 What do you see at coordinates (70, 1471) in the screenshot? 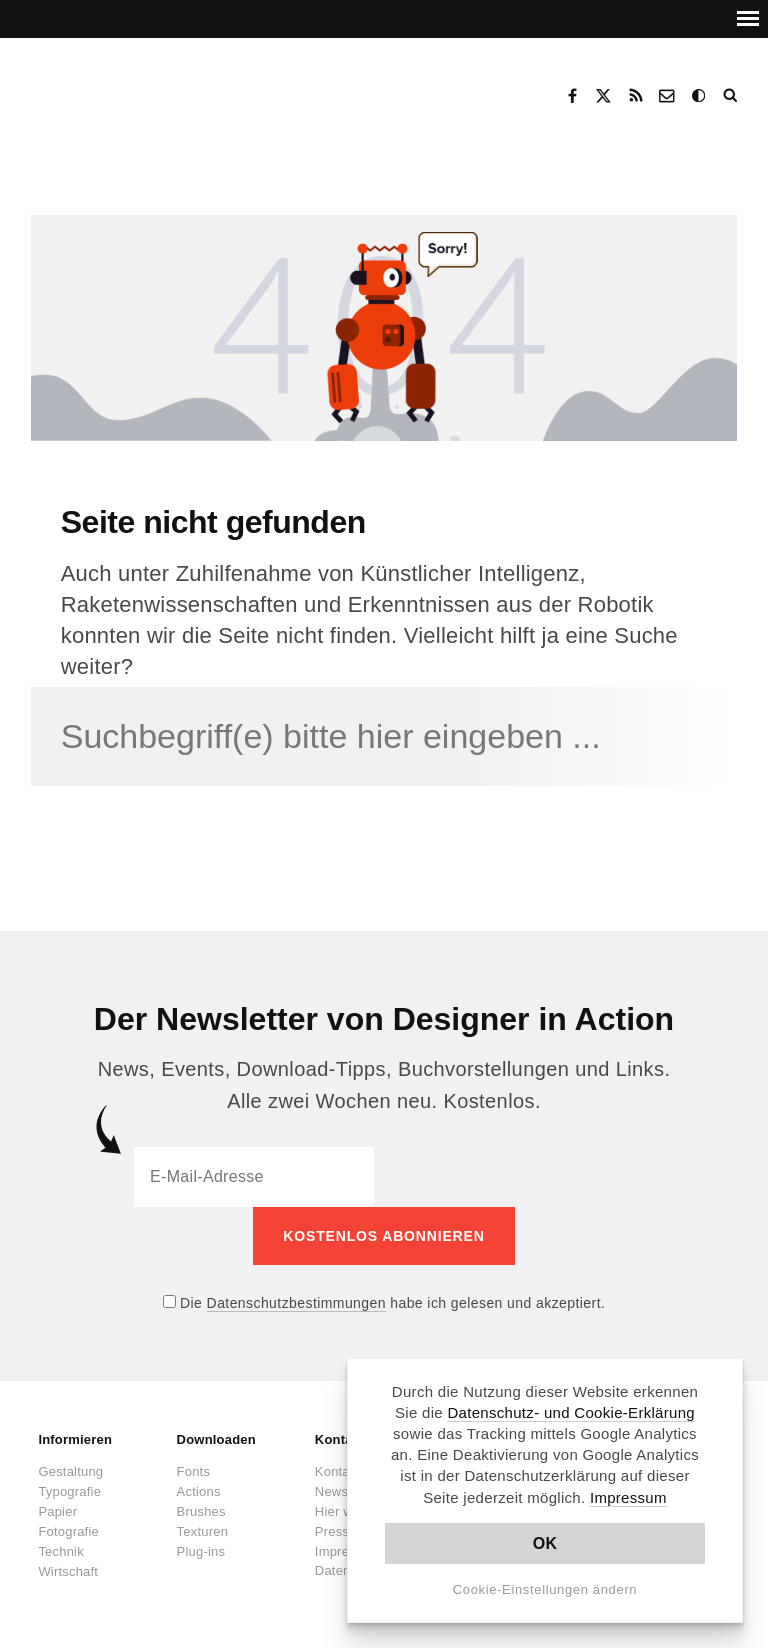
I see `Gestaltung` at bounding box center [70, 1471].